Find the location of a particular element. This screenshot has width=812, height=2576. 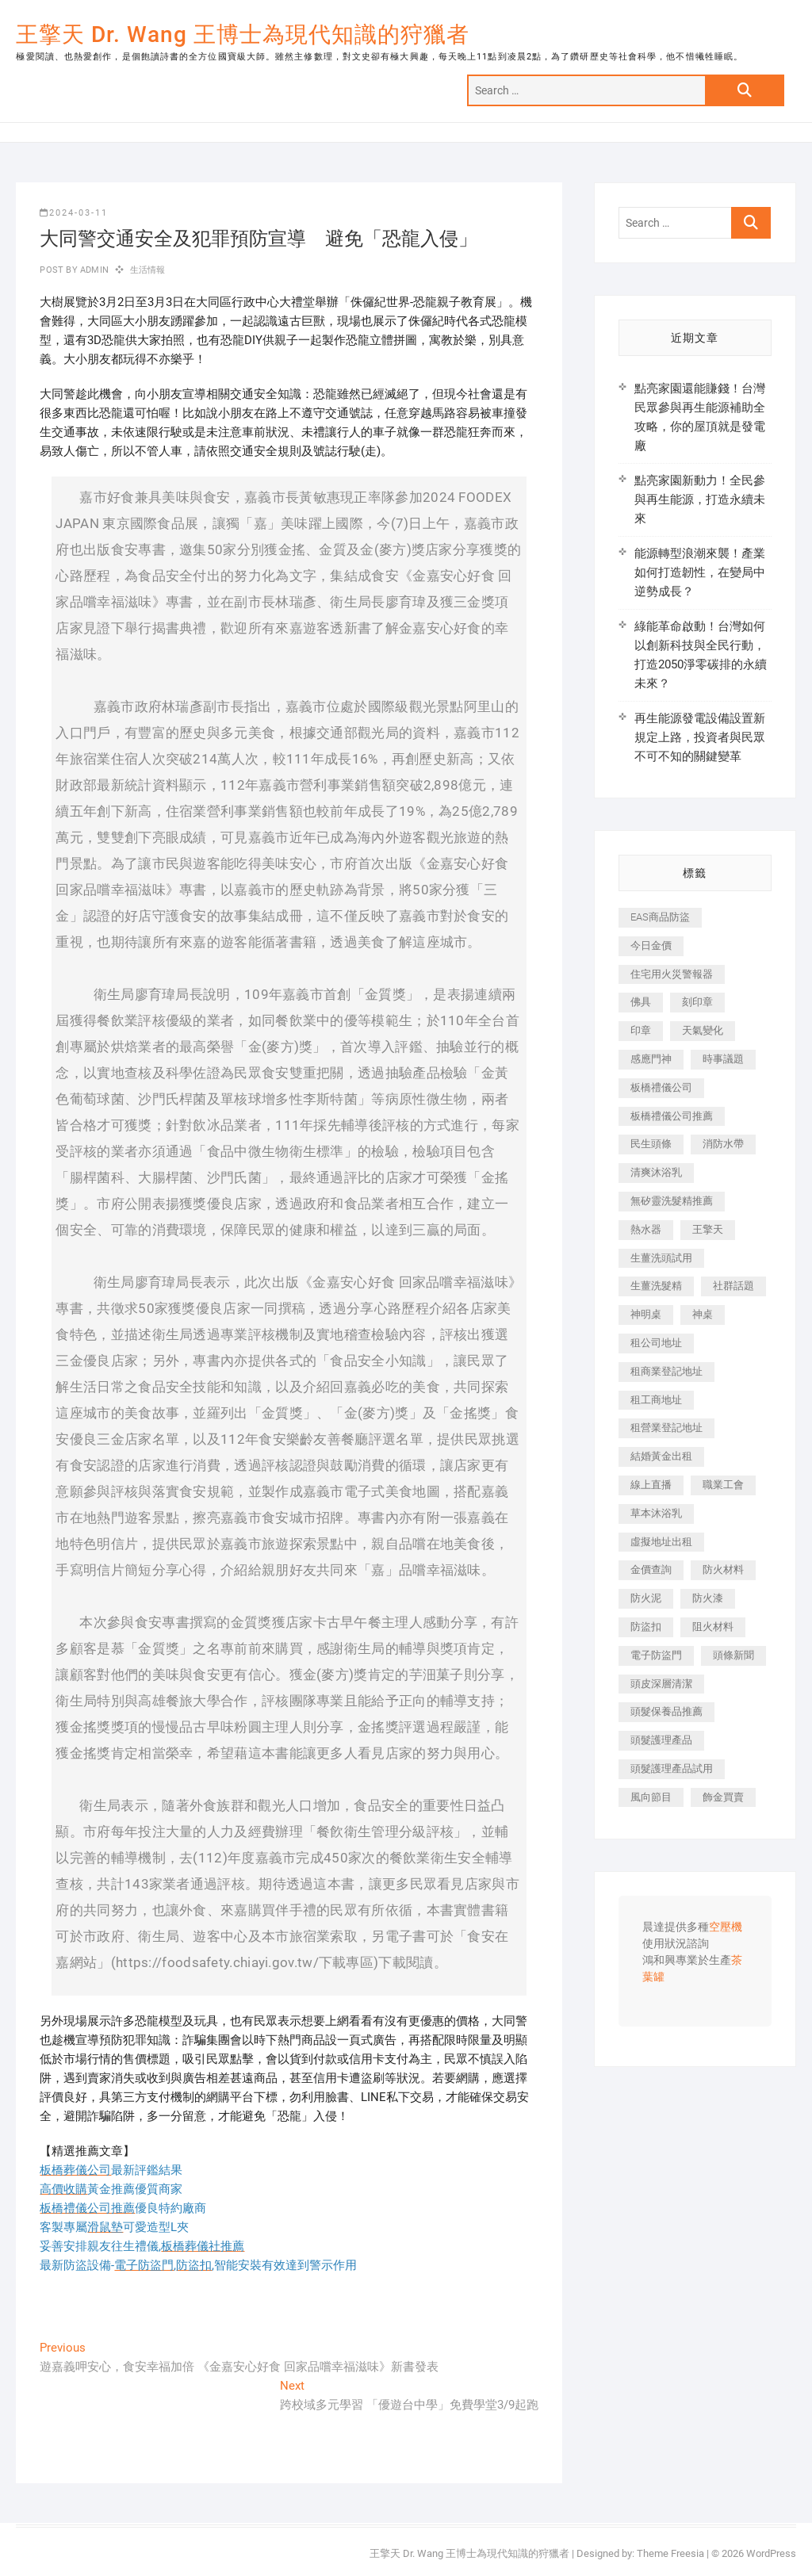

印章 [印章 (1,158 個項目)] is located at coordinates (640, 1030).